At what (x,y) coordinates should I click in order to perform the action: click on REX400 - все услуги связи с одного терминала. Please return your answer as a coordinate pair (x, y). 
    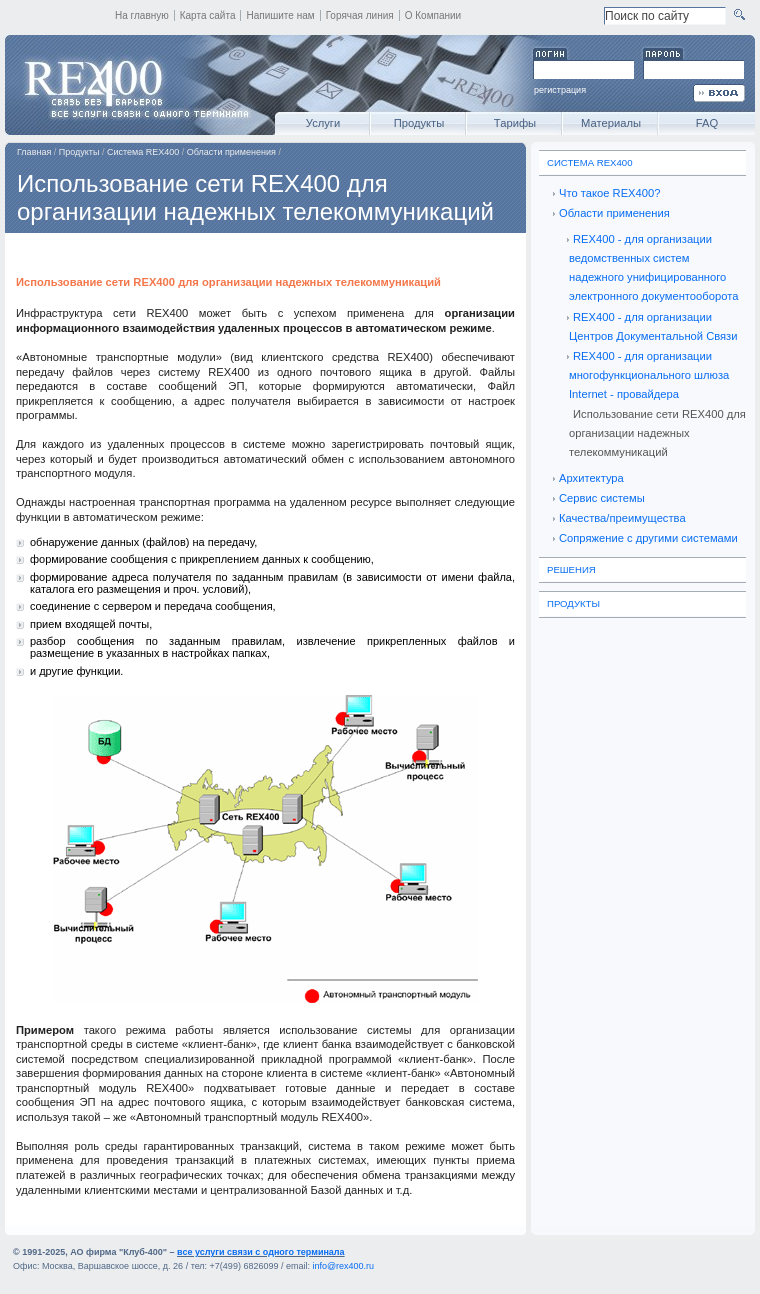
    Looking at the image, I should click on (135, 85).